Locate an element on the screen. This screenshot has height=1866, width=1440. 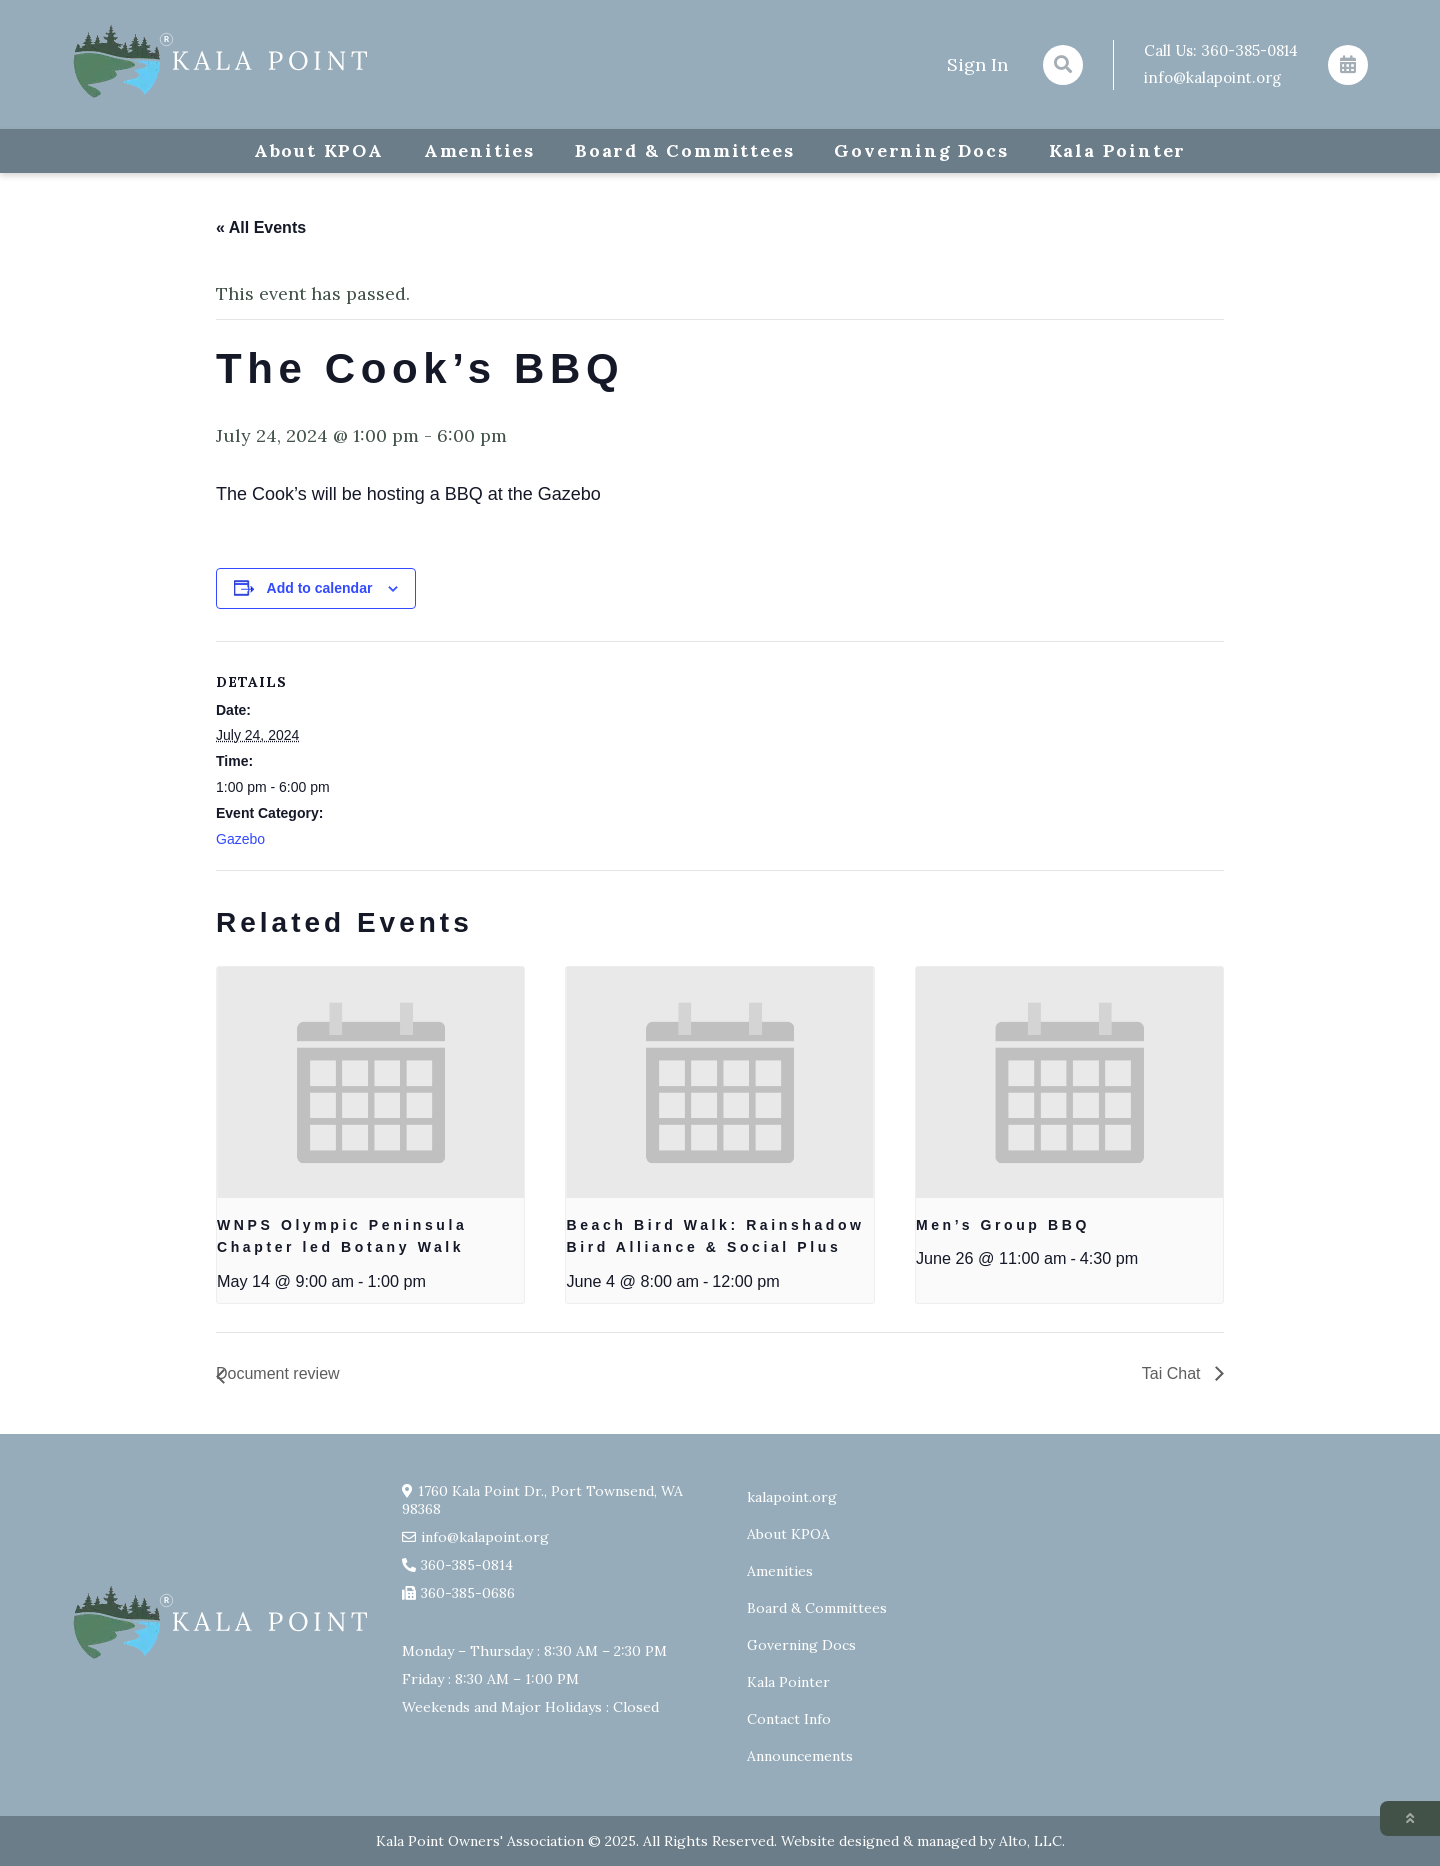
Gazebo is located at coordinates (240, 839).